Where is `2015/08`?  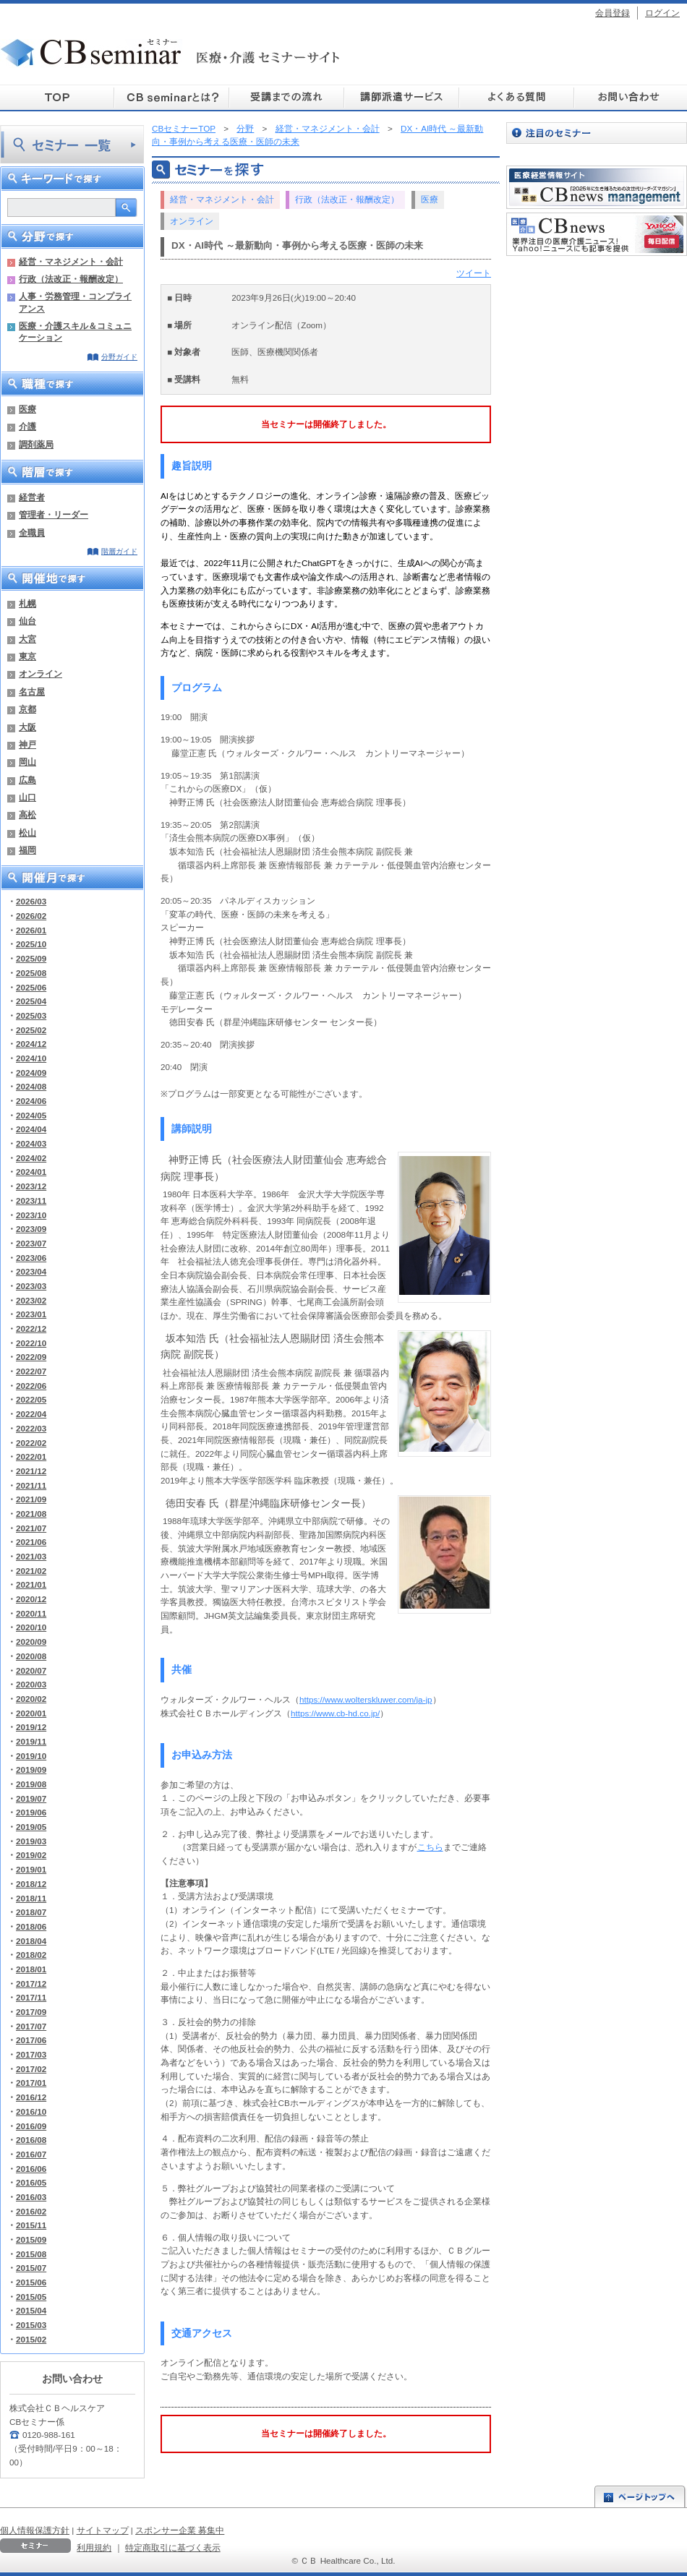
2015/08 is located at coordinates (31, 2254).